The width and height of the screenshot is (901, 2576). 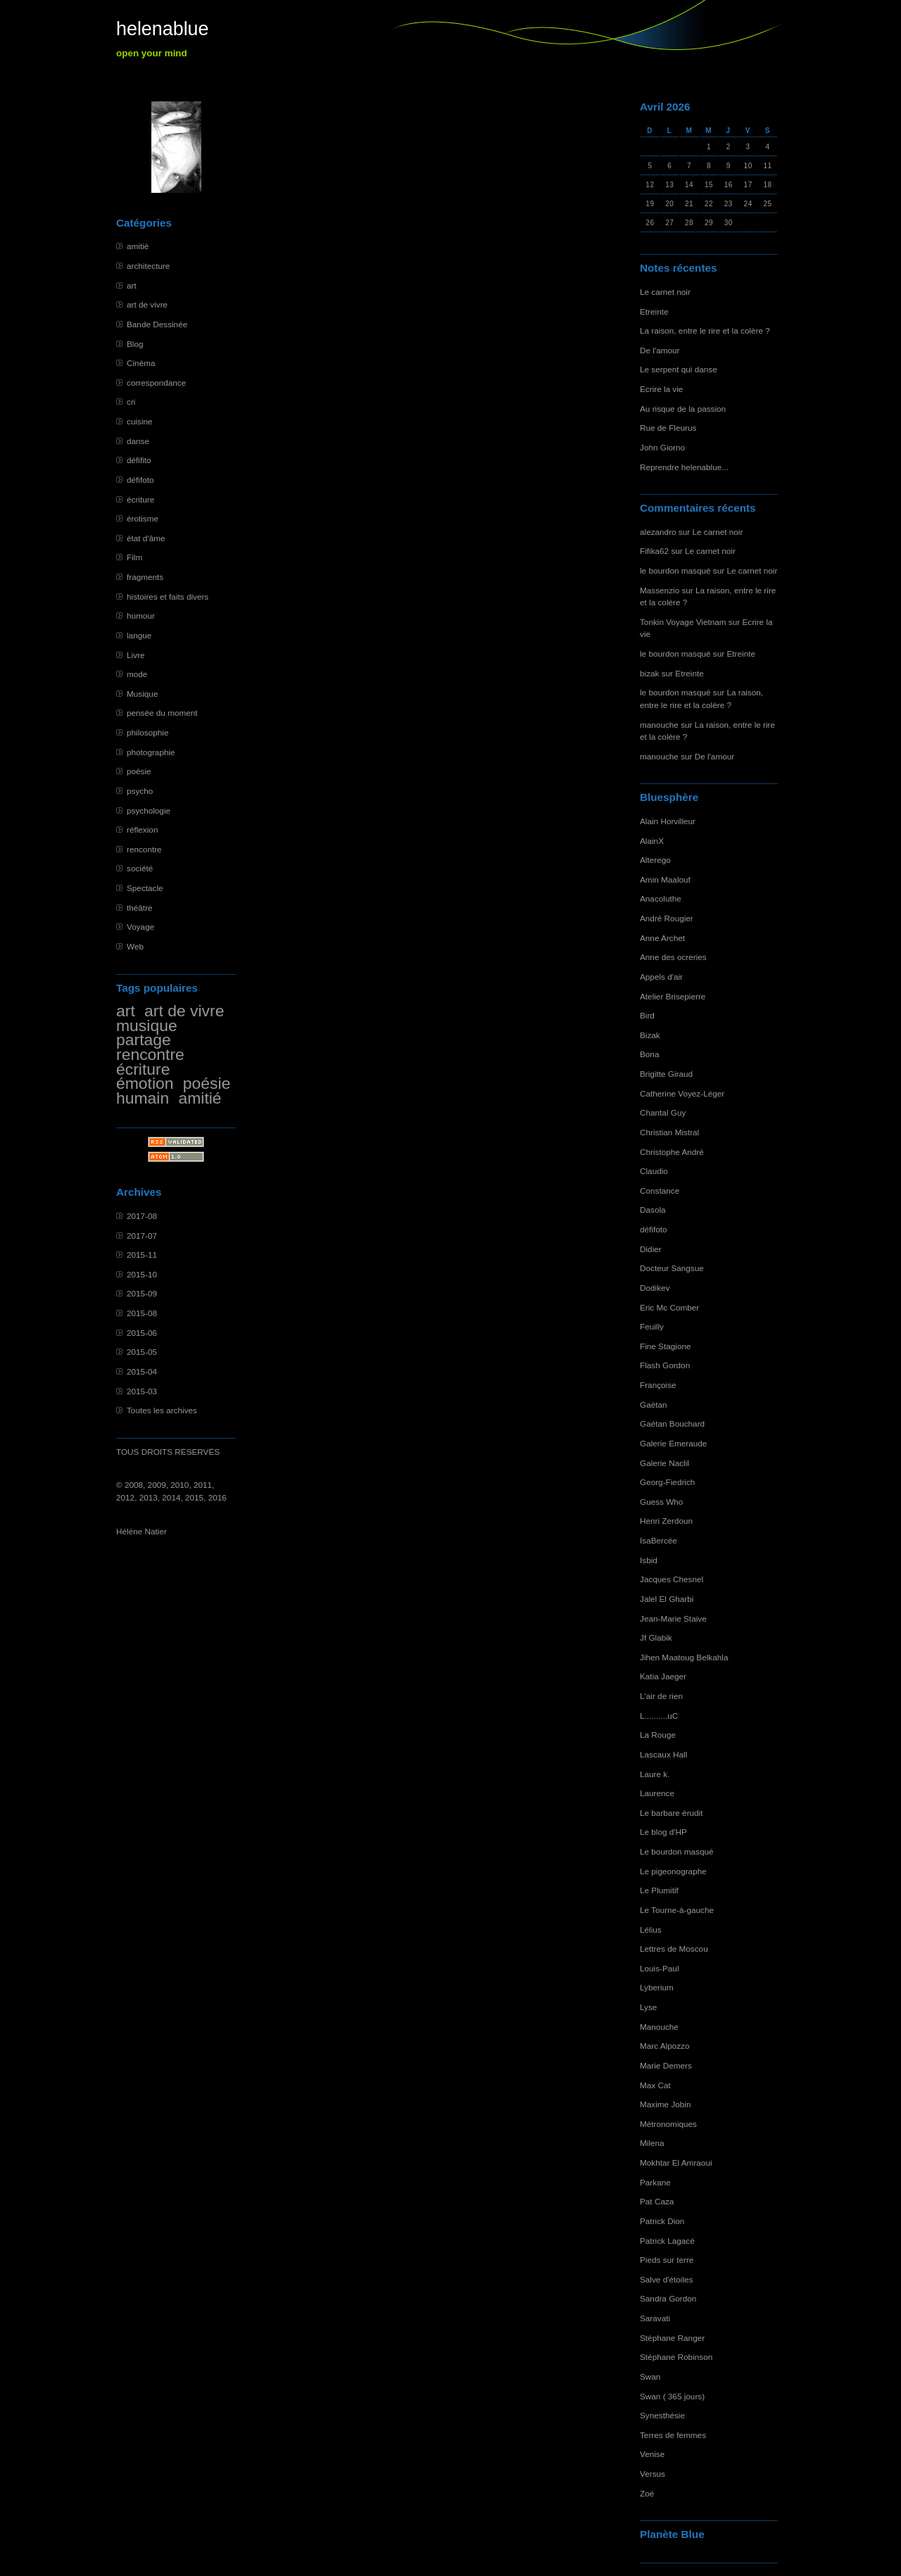 I want to click on La Rouge, so click(x=658, y=1734).